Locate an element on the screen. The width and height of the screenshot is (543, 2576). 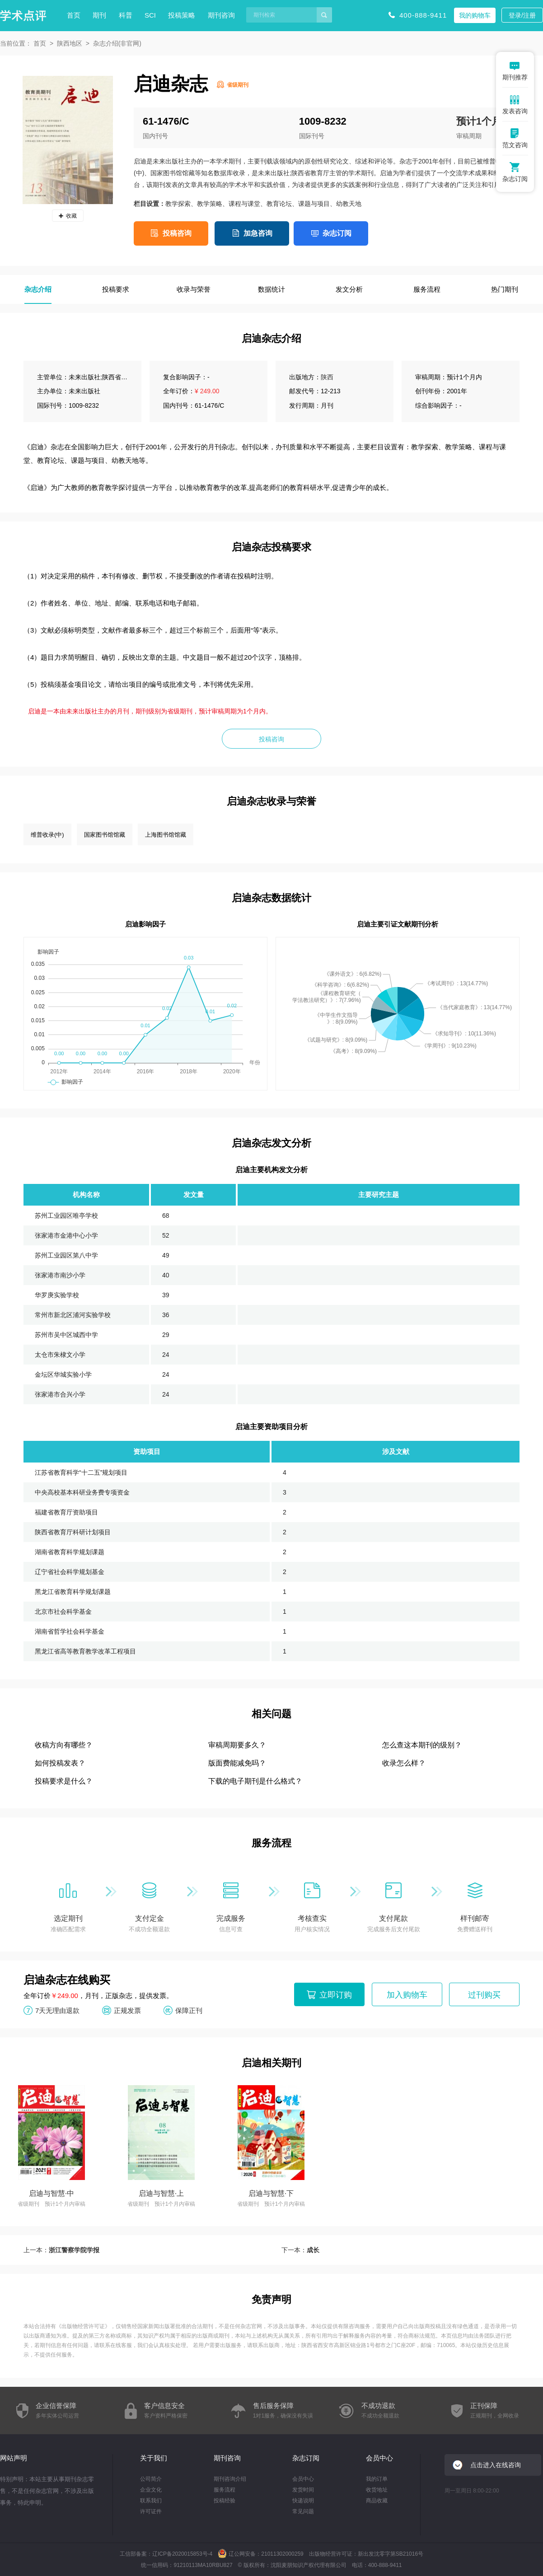
投稿策略 is located at coordinates (181, 15).